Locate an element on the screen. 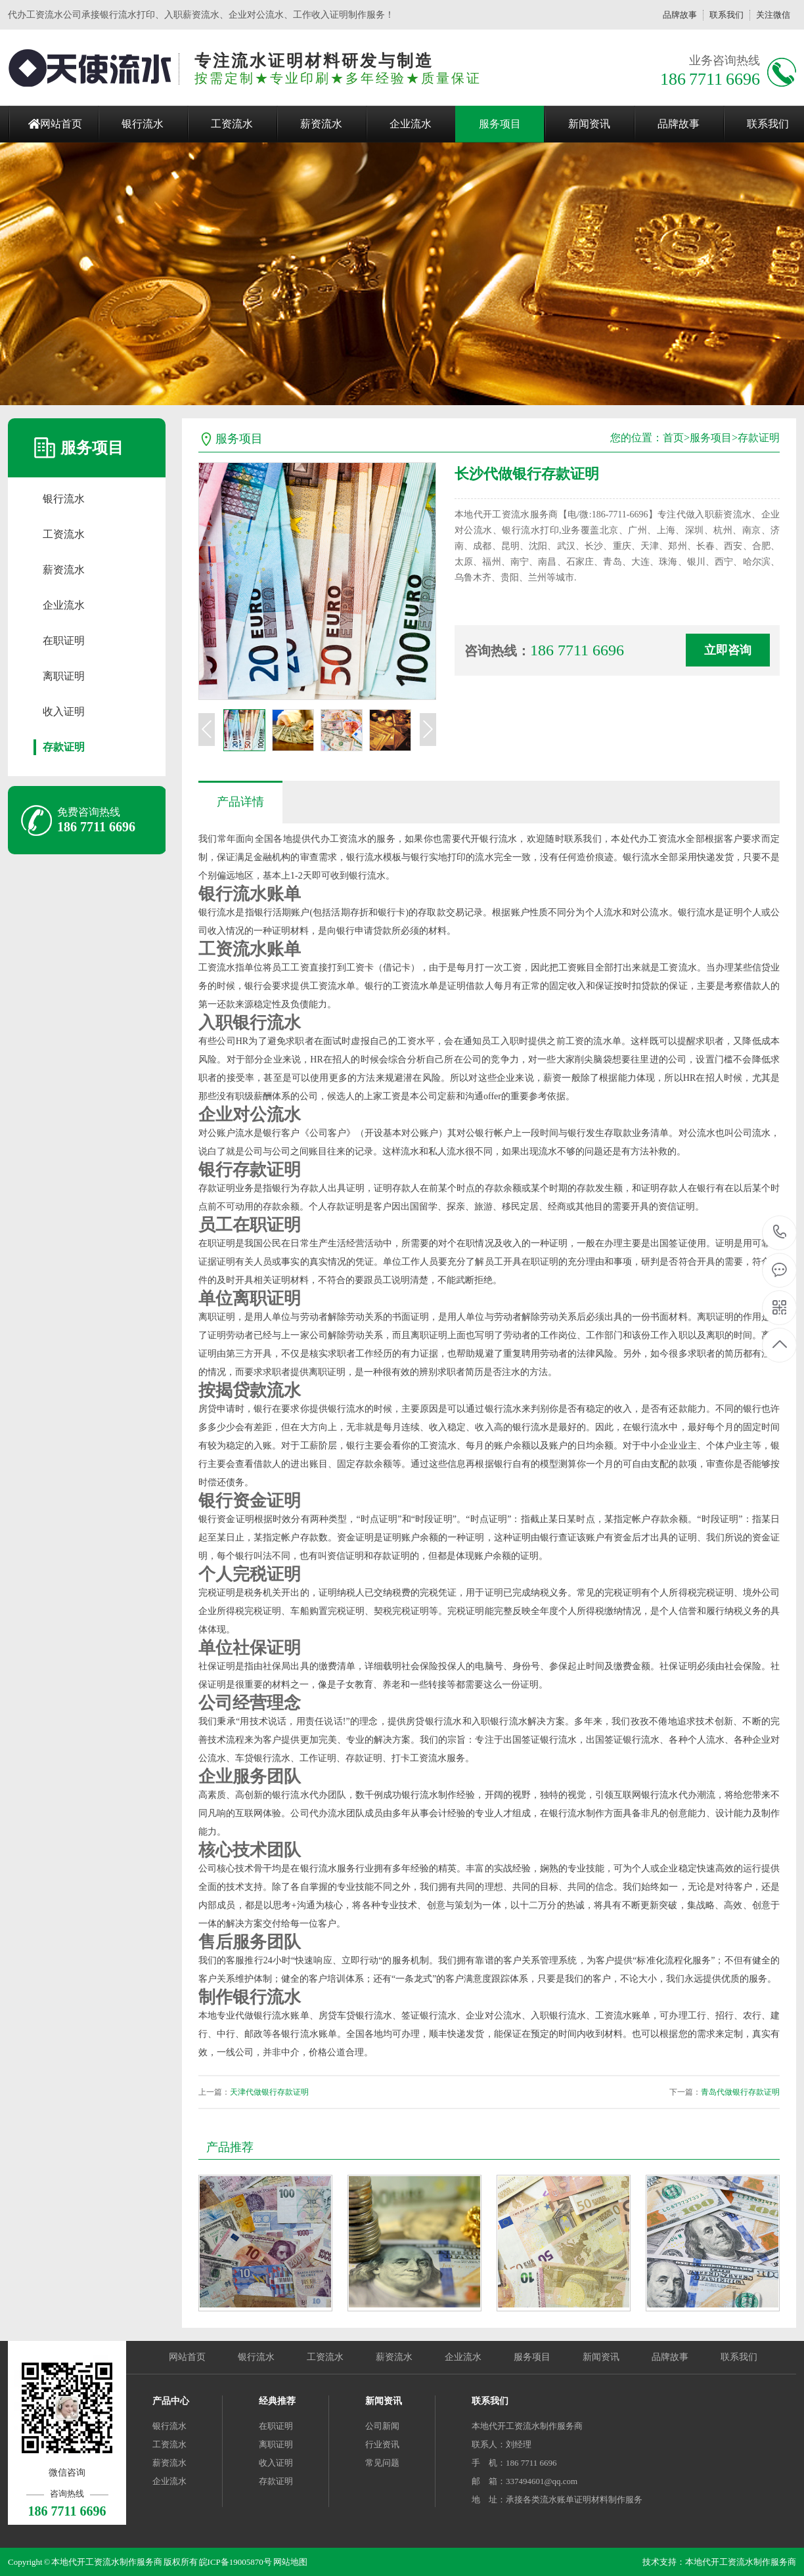 The width and height of the screenshot is (804, 2576). 联系我们 is located at coordinates (726, 15).